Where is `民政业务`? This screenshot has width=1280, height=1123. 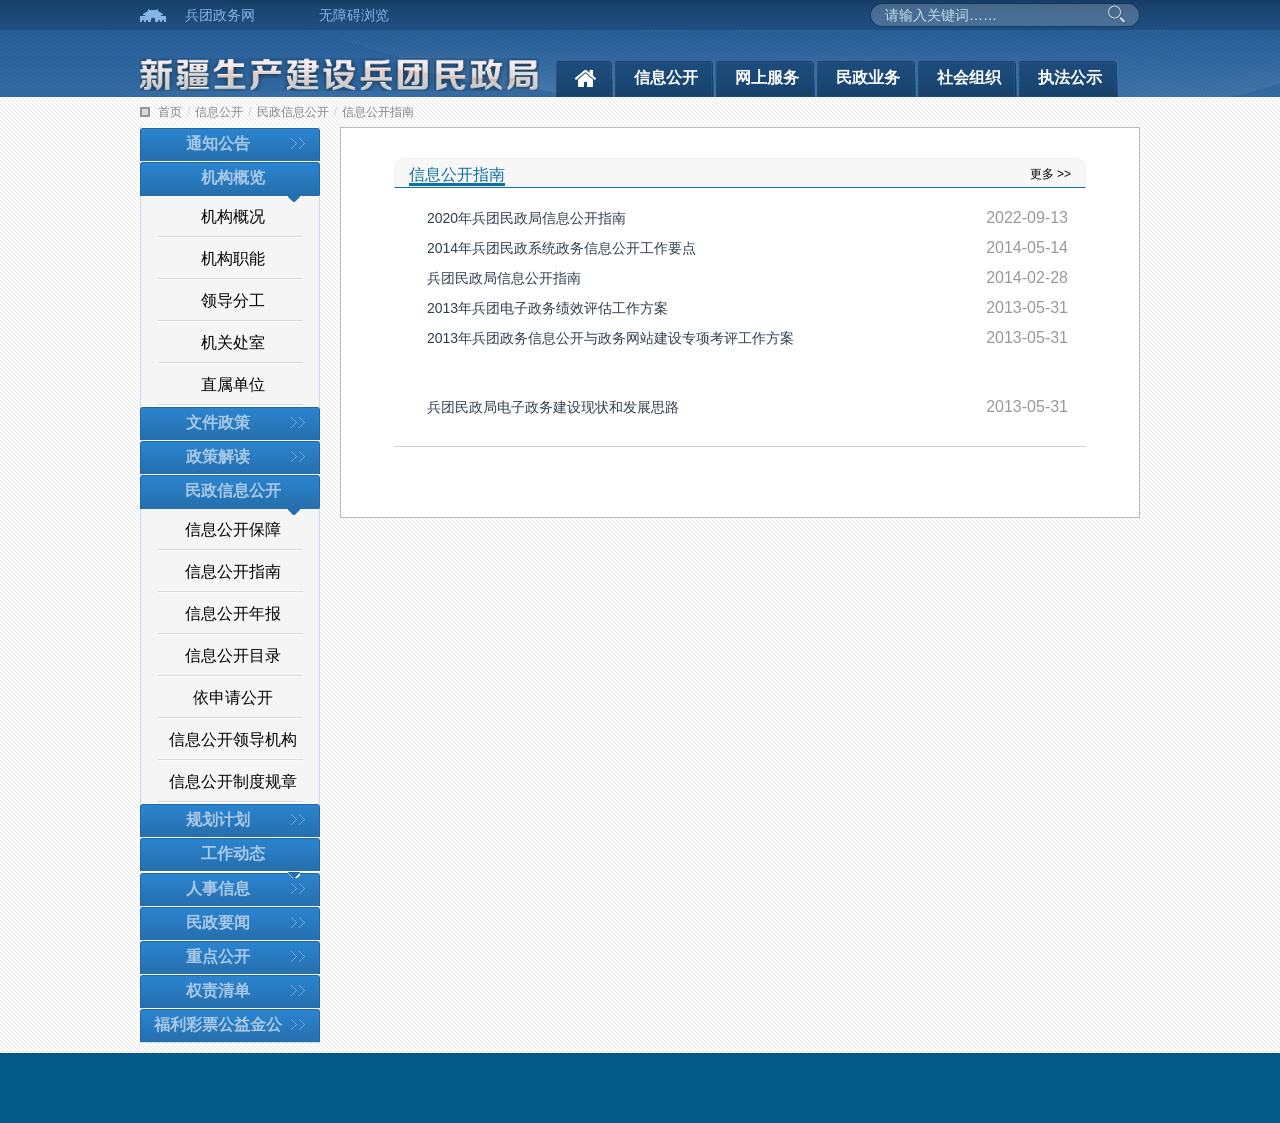 民政业务 is located at coordinates (868, 77).